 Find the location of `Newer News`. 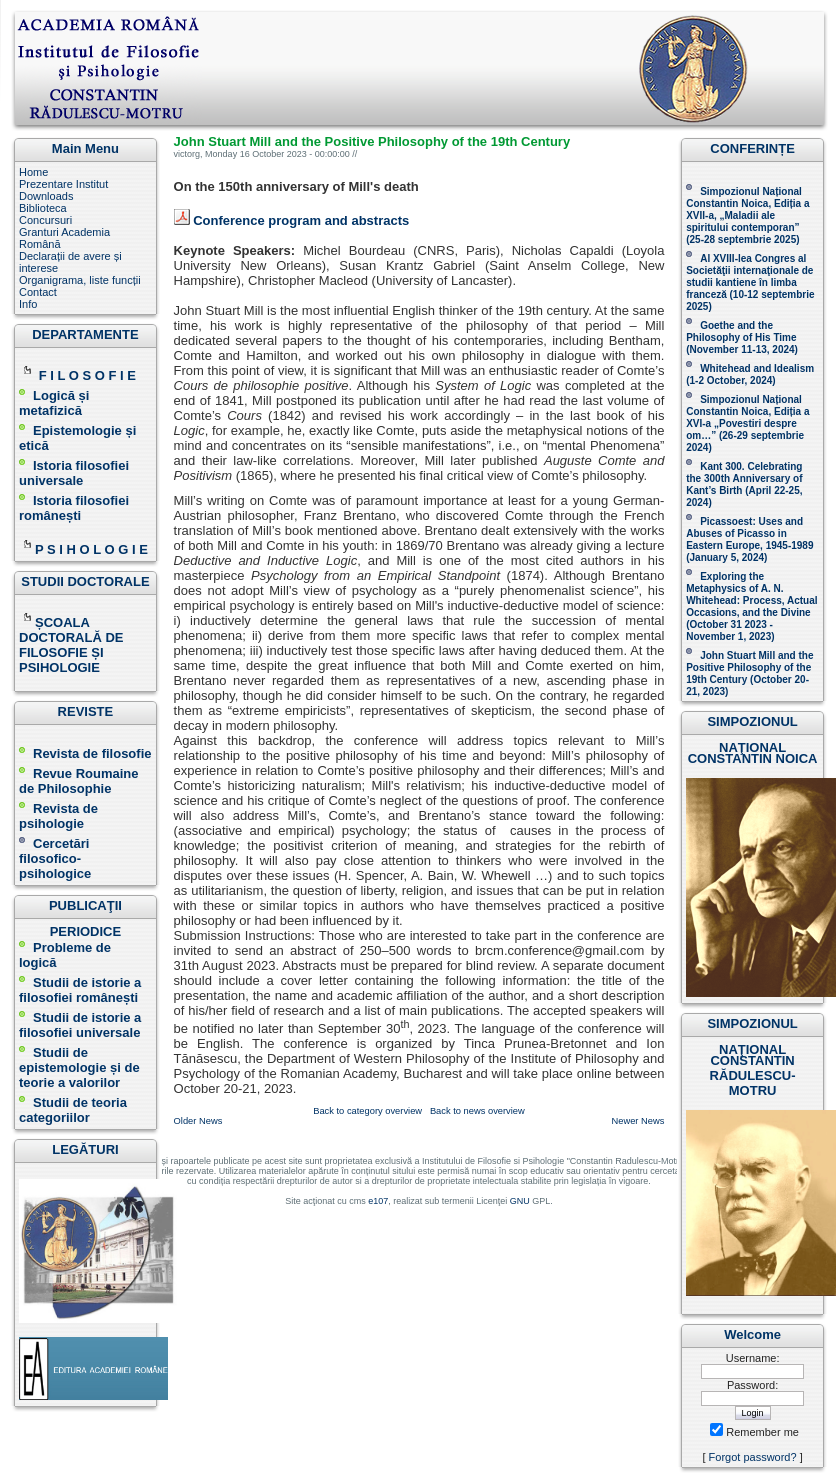

Newer News is located at coordinates (638, 1121).